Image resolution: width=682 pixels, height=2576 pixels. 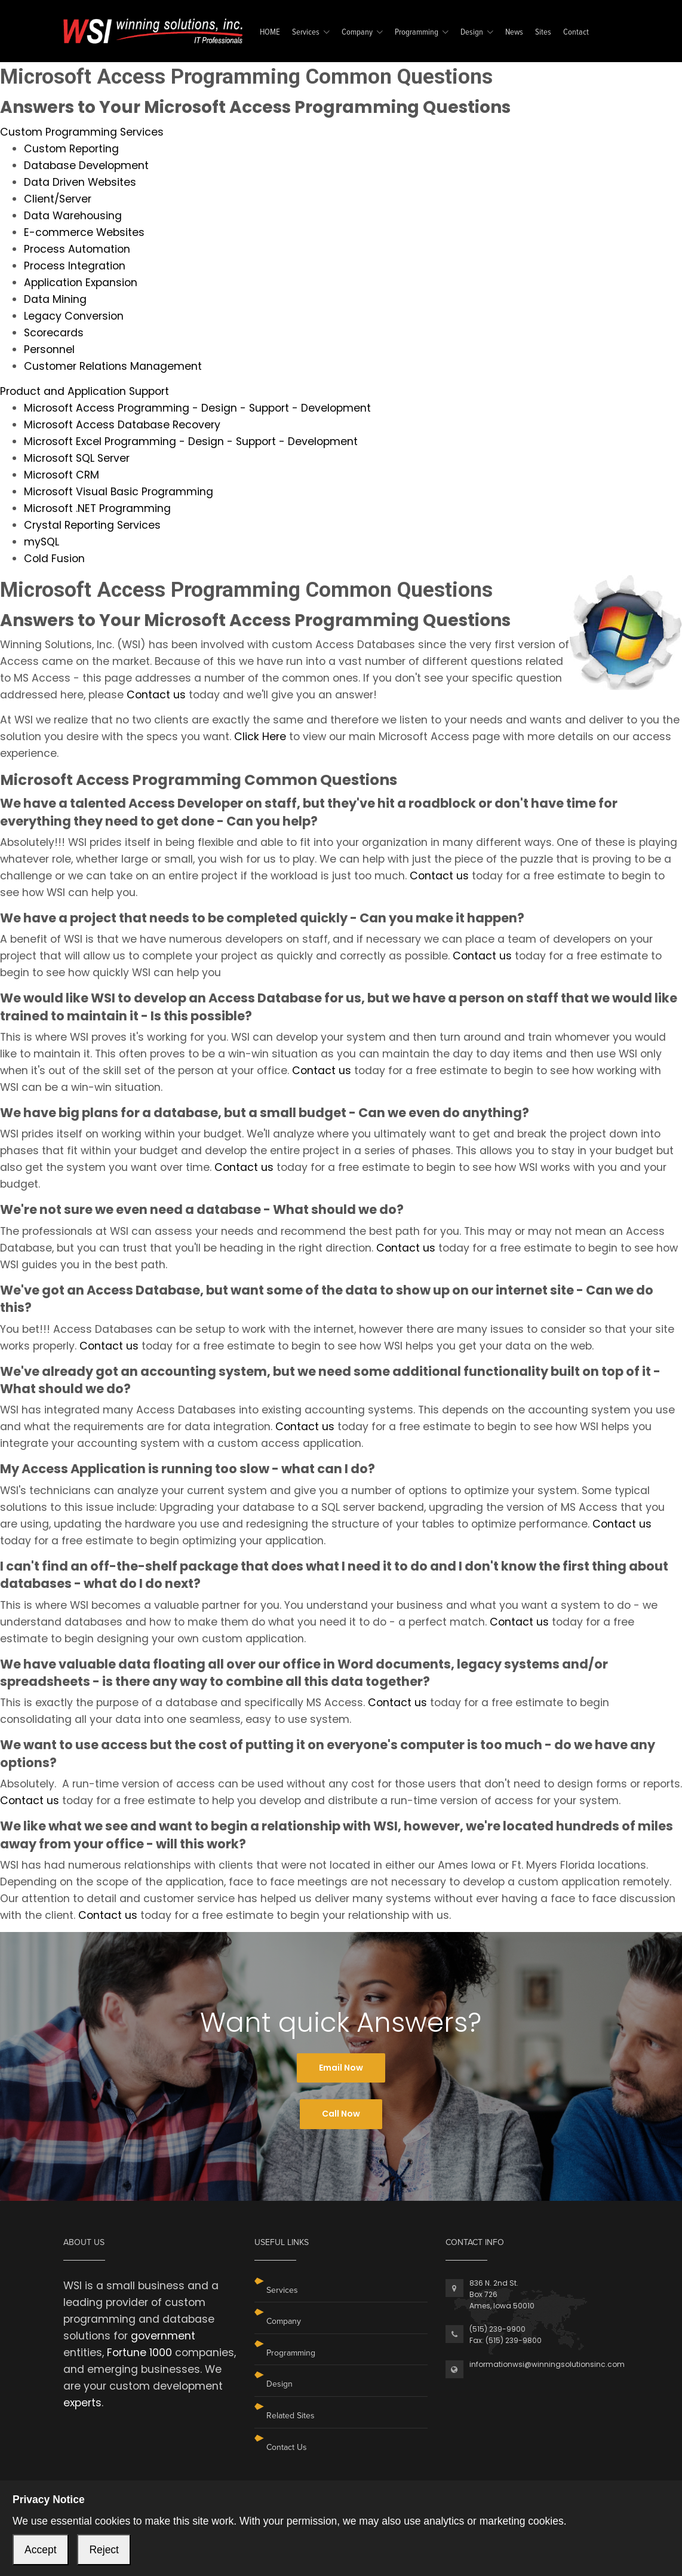 I want to click on Contact, so click(x=576, y=32).